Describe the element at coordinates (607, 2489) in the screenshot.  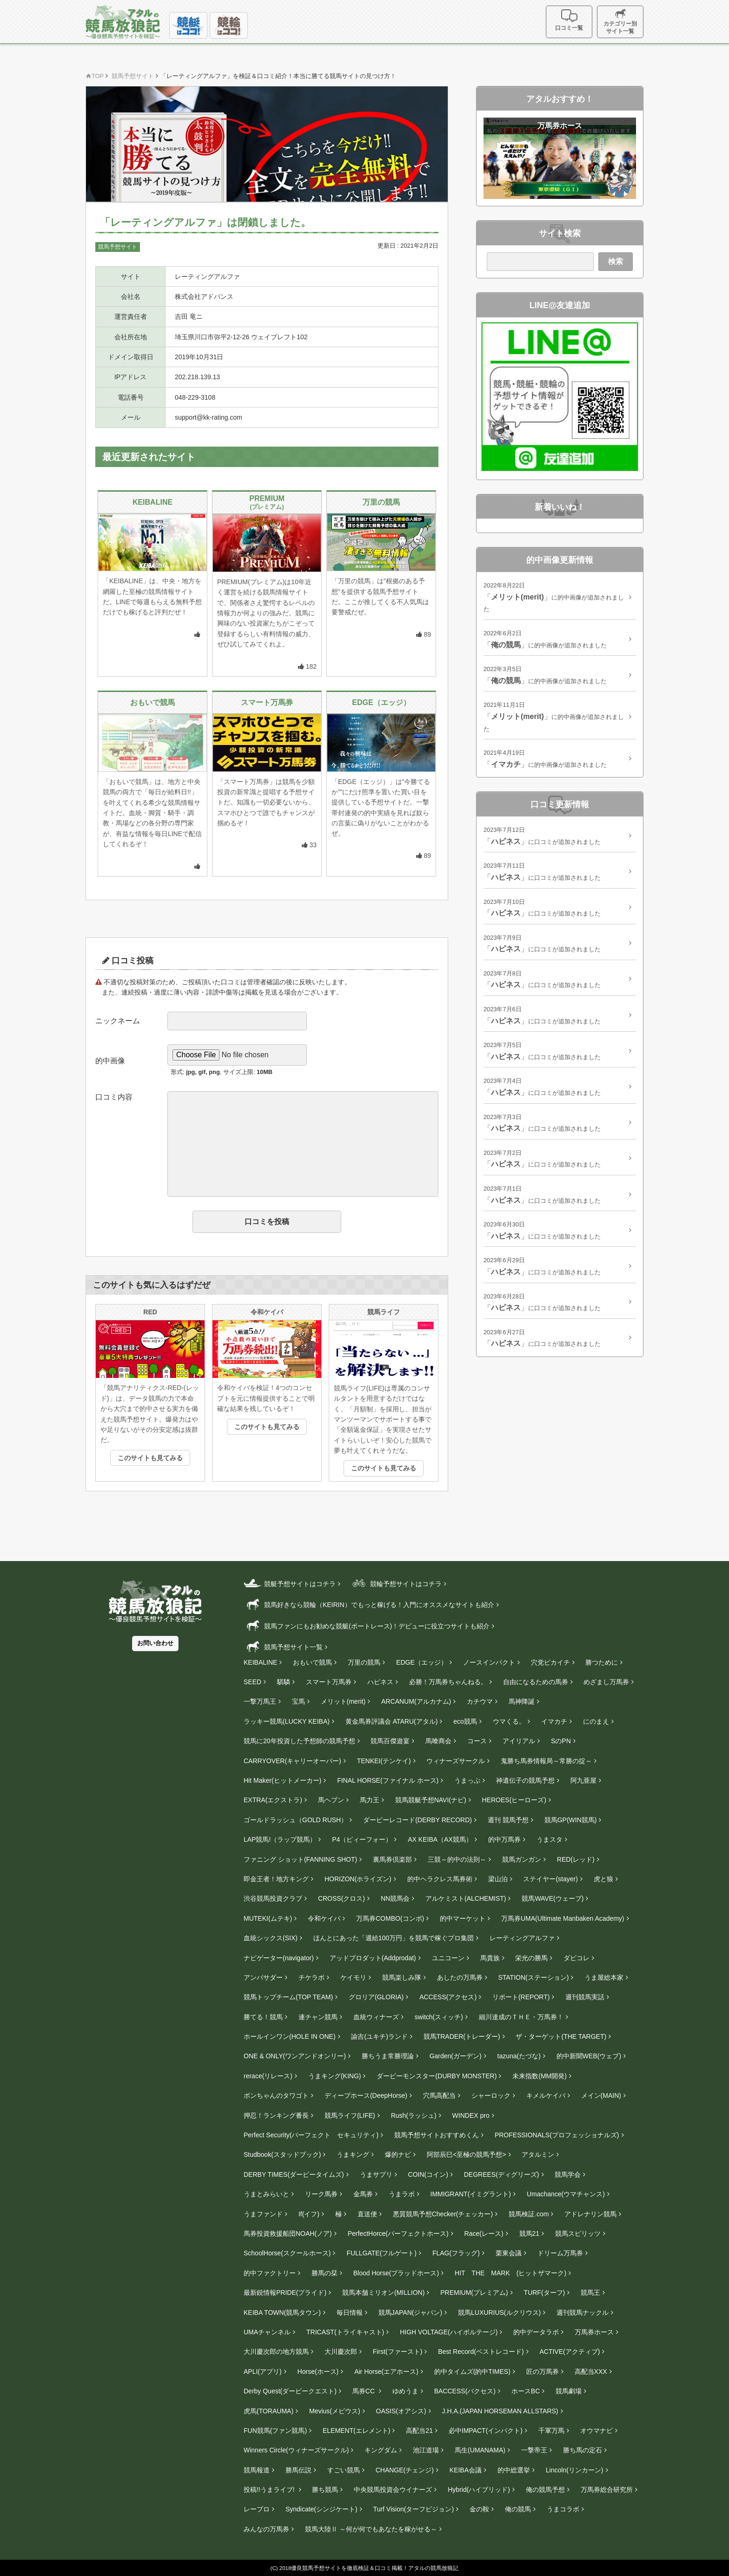
I see `万馬券総合研究所` at that location.